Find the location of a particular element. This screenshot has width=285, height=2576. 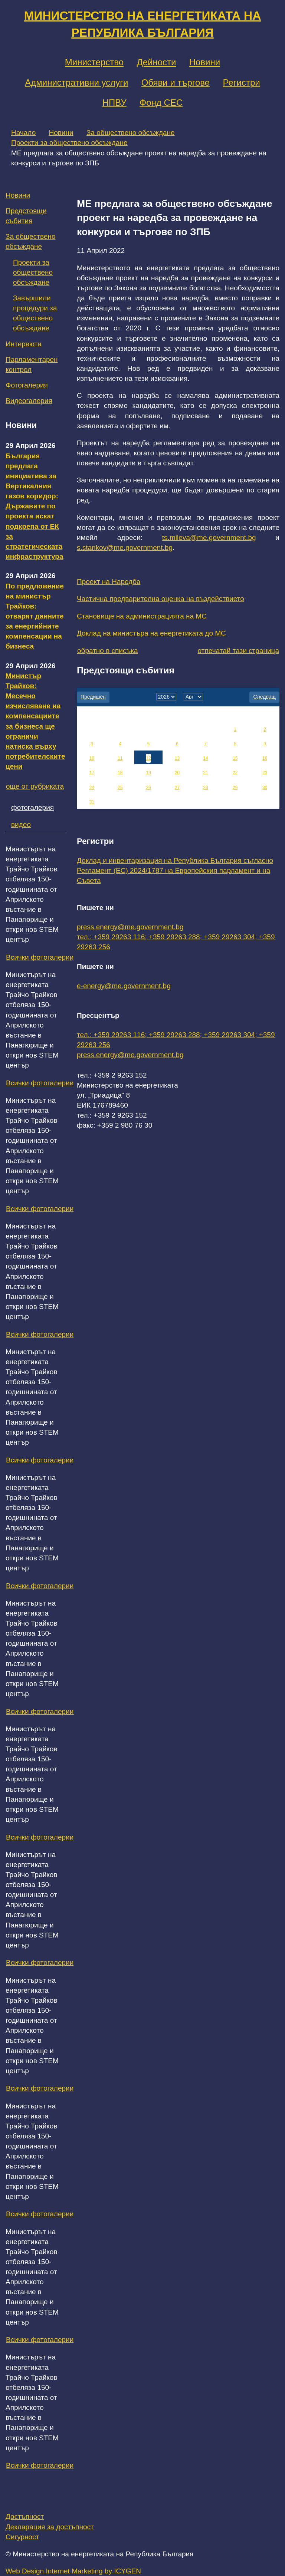

Интервюта is located at coordinates (24, 344).